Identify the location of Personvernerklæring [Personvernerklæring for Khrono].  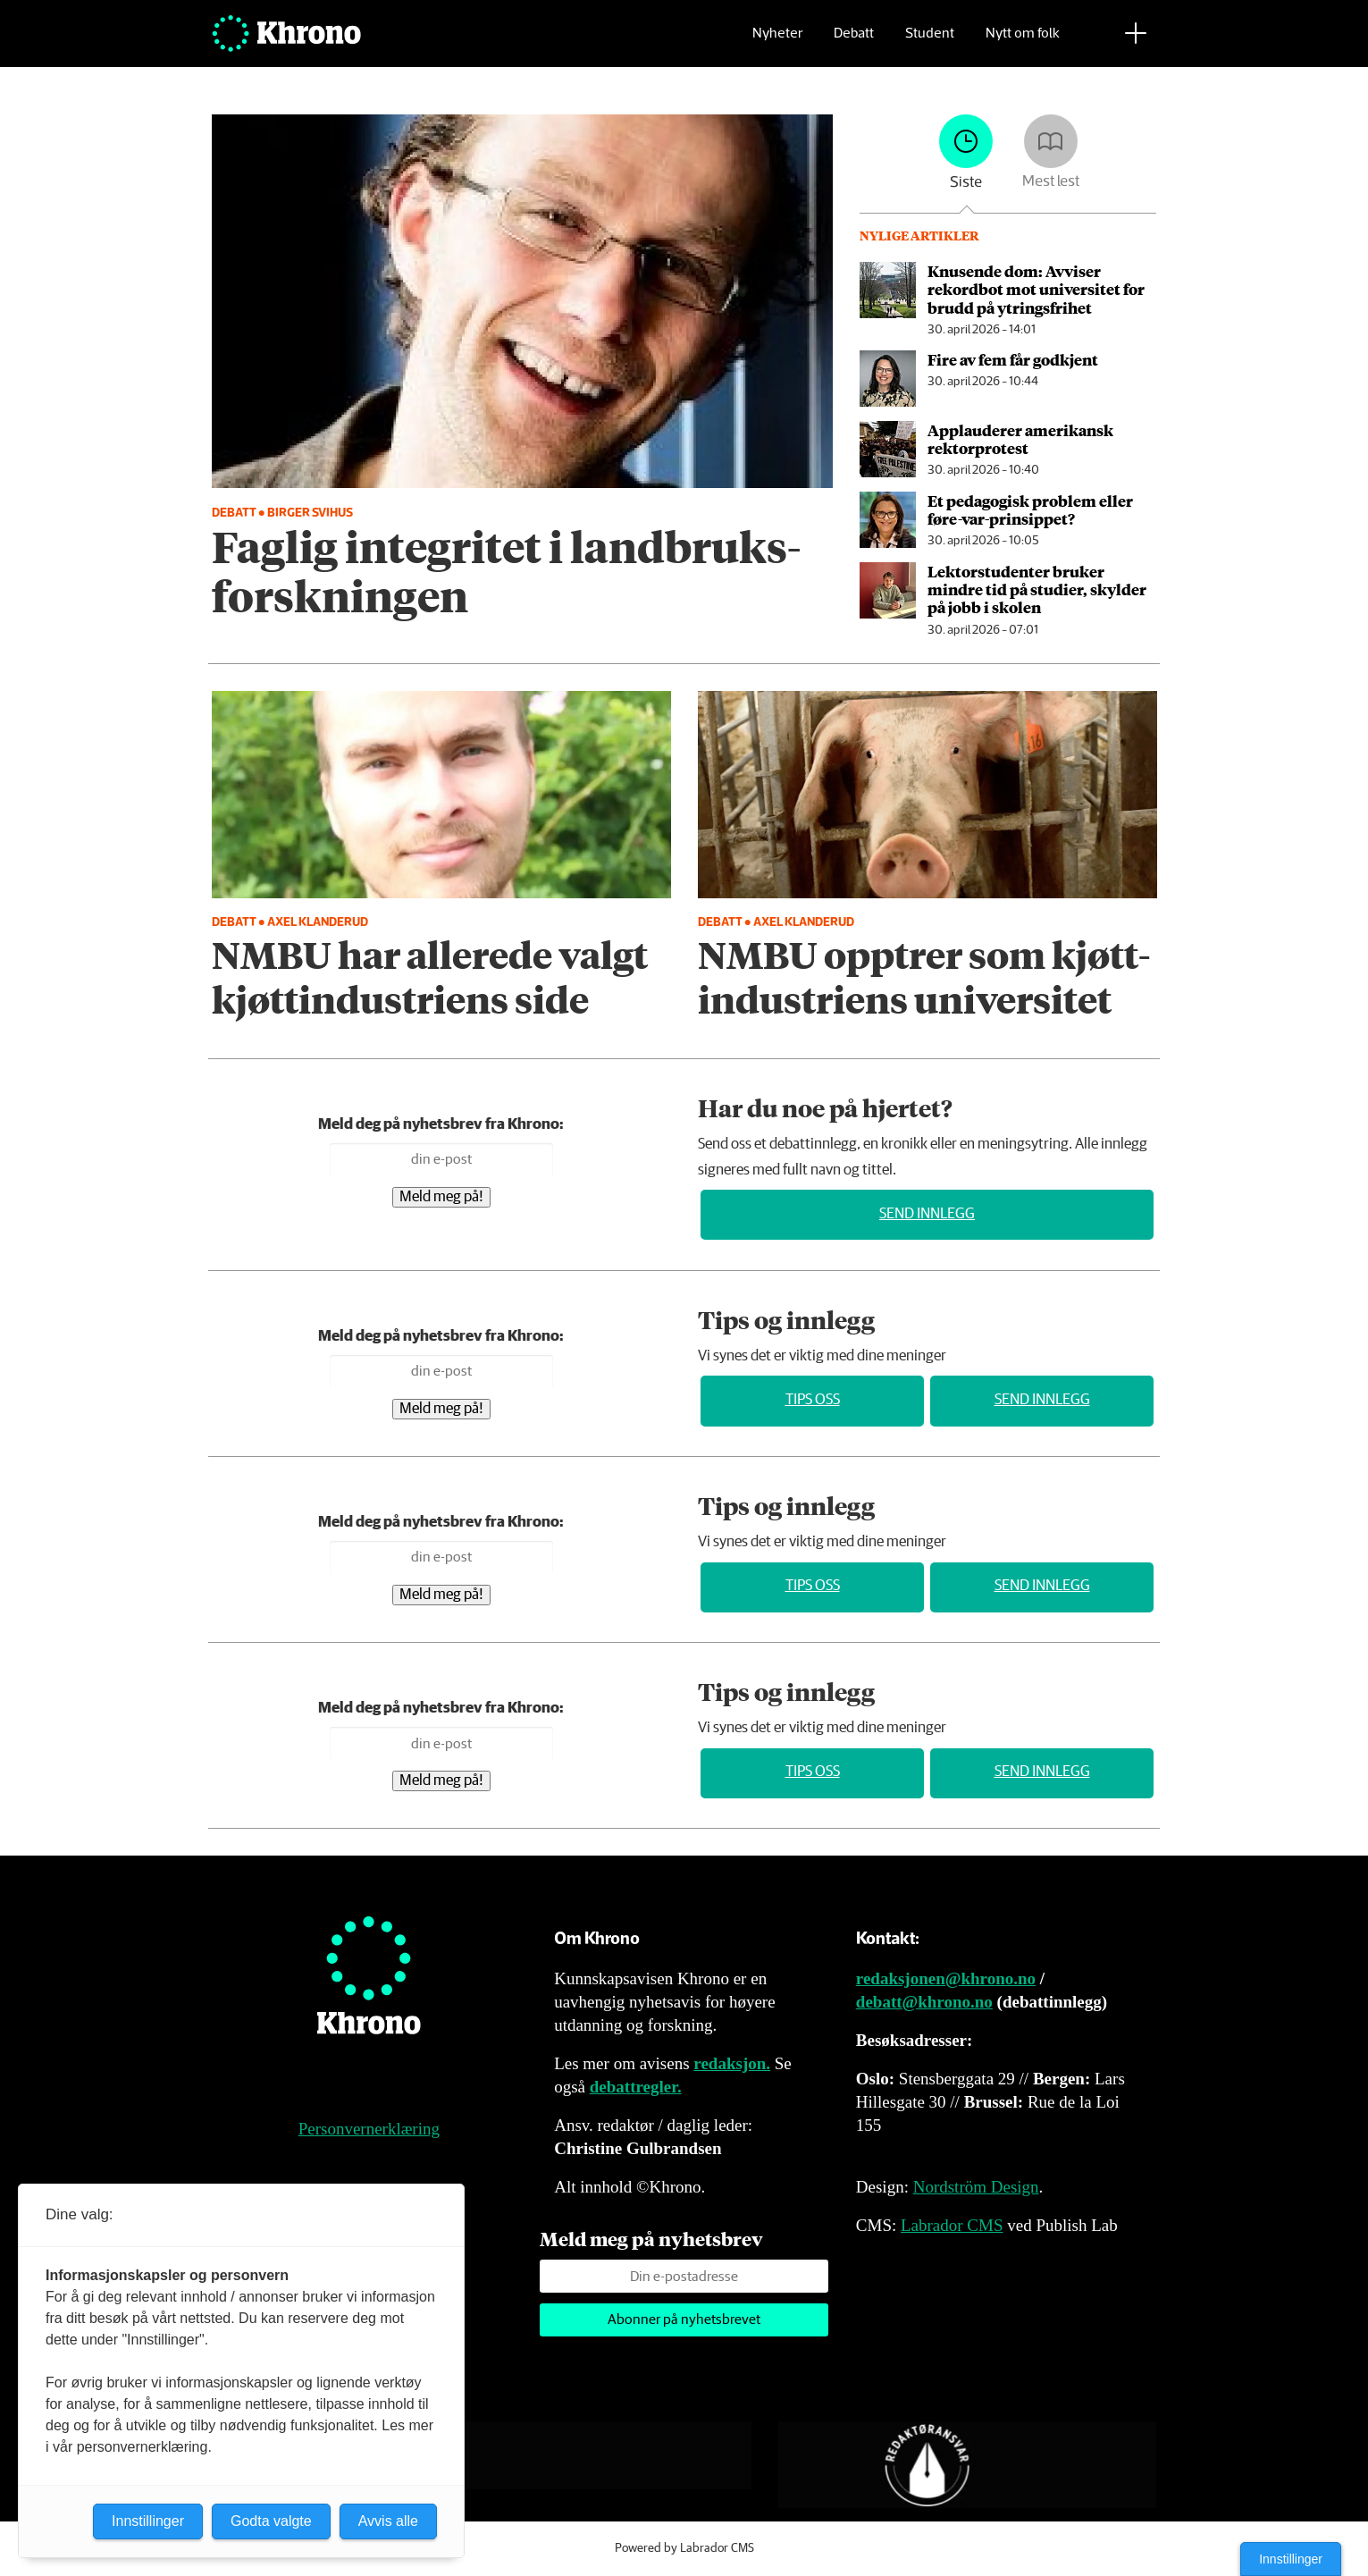
(369, 2128).